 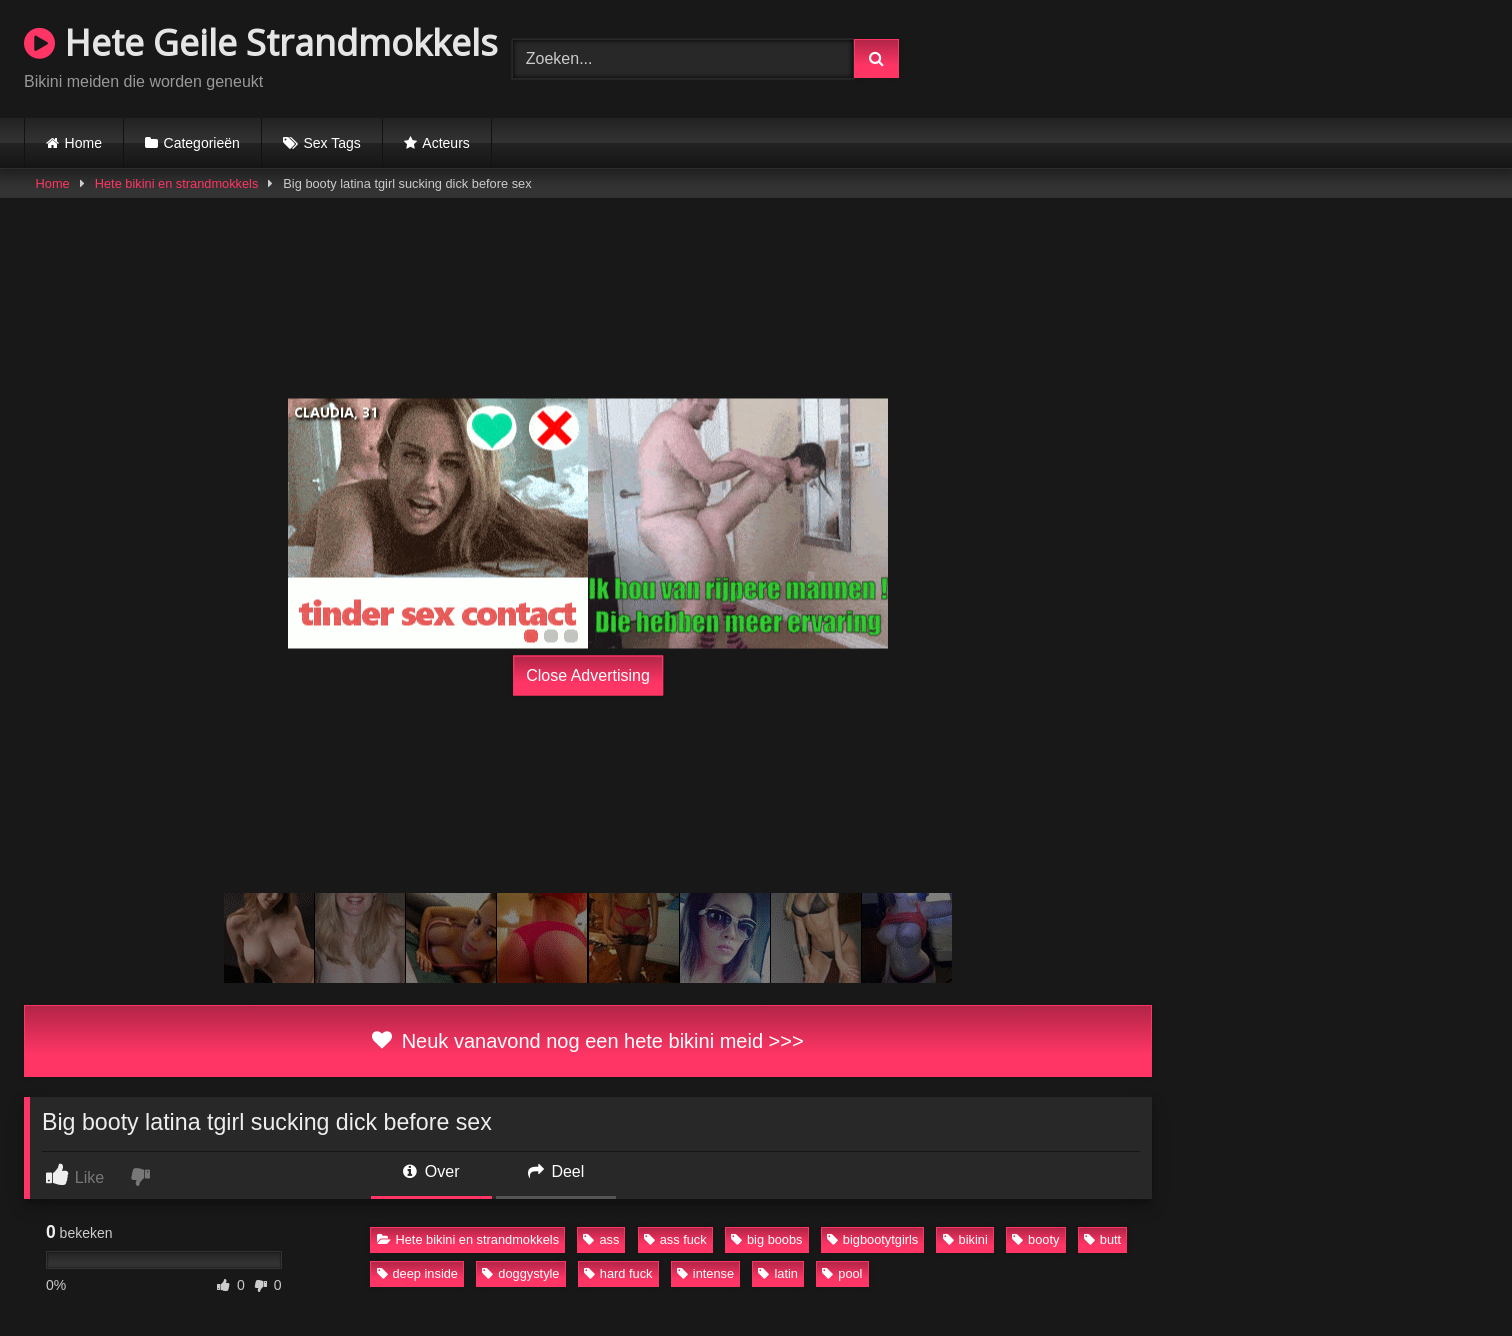 What do you see at coordinates (1254, 56) in the screenshot?
I see `Browser not compatible.` at bounding box center [1254, 56].